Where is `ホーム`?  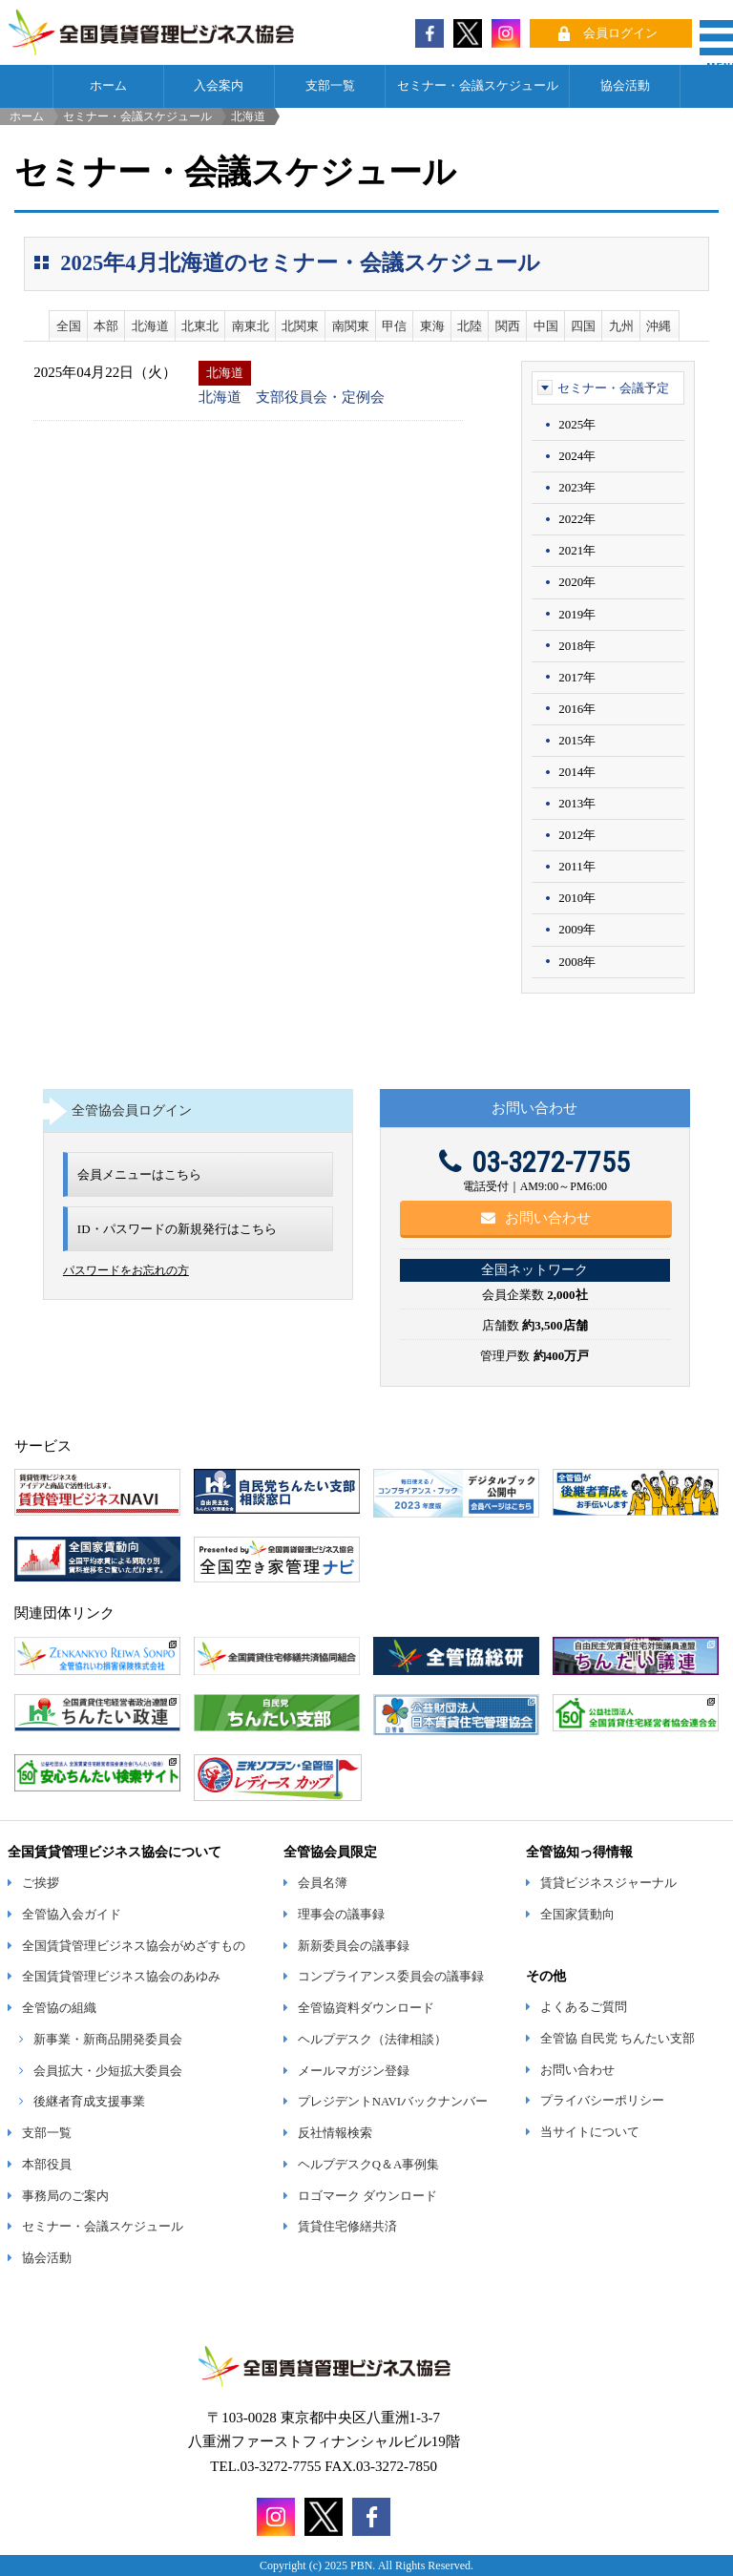 ホーム is located at coordinates (108, 86).